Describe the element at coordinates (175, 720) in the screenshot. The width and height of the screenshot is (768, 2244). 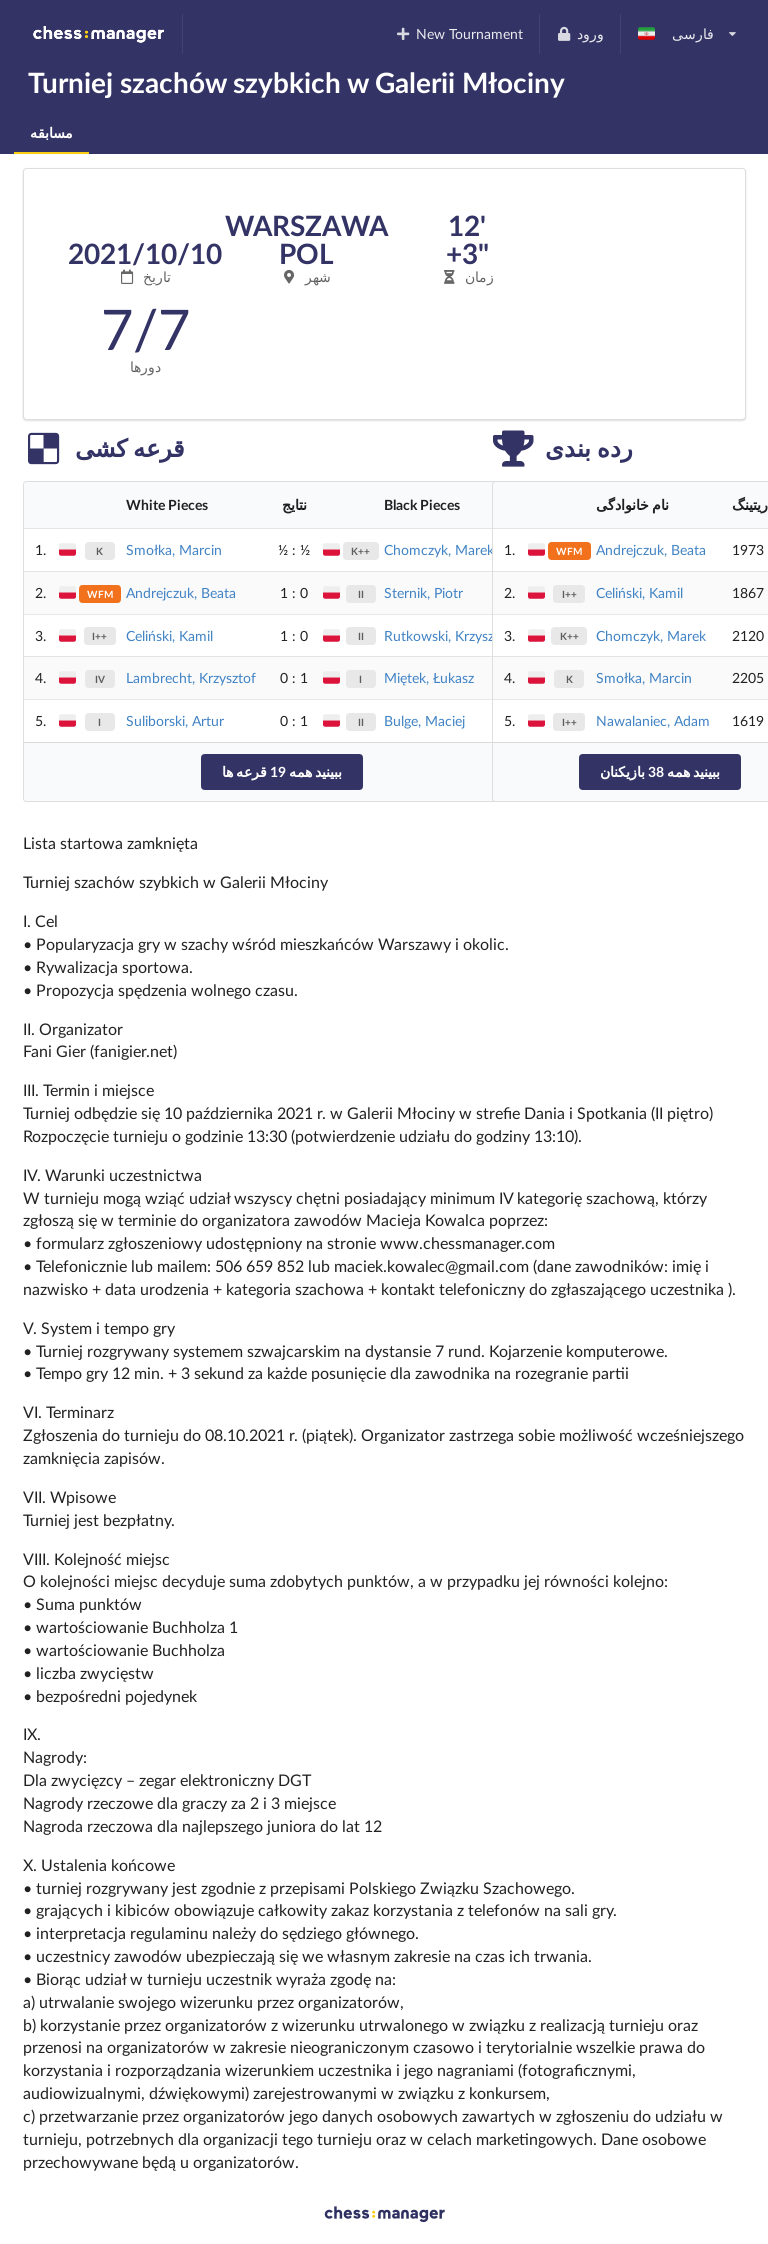
I see `Suliborski, Artur` at that location.